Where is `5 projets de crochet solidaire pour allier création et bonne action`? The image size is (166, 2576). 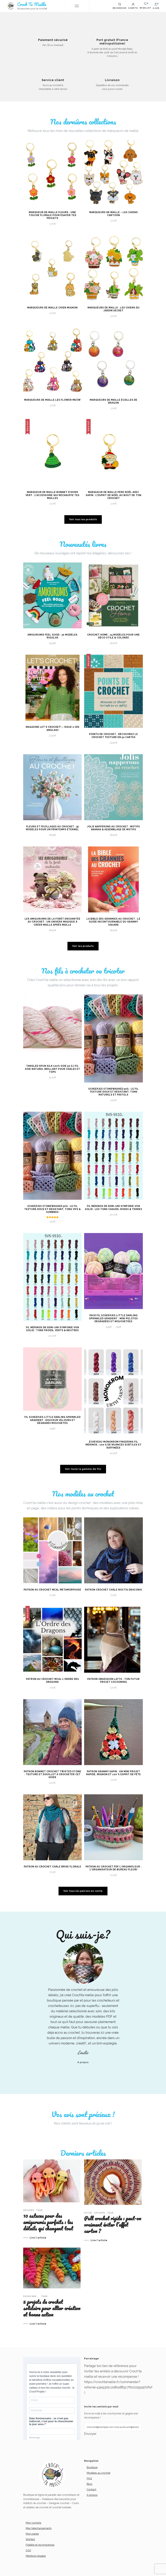
5 projets de crochet solidaire pour allier création et bonne action is located at coordinates (51, 2308).